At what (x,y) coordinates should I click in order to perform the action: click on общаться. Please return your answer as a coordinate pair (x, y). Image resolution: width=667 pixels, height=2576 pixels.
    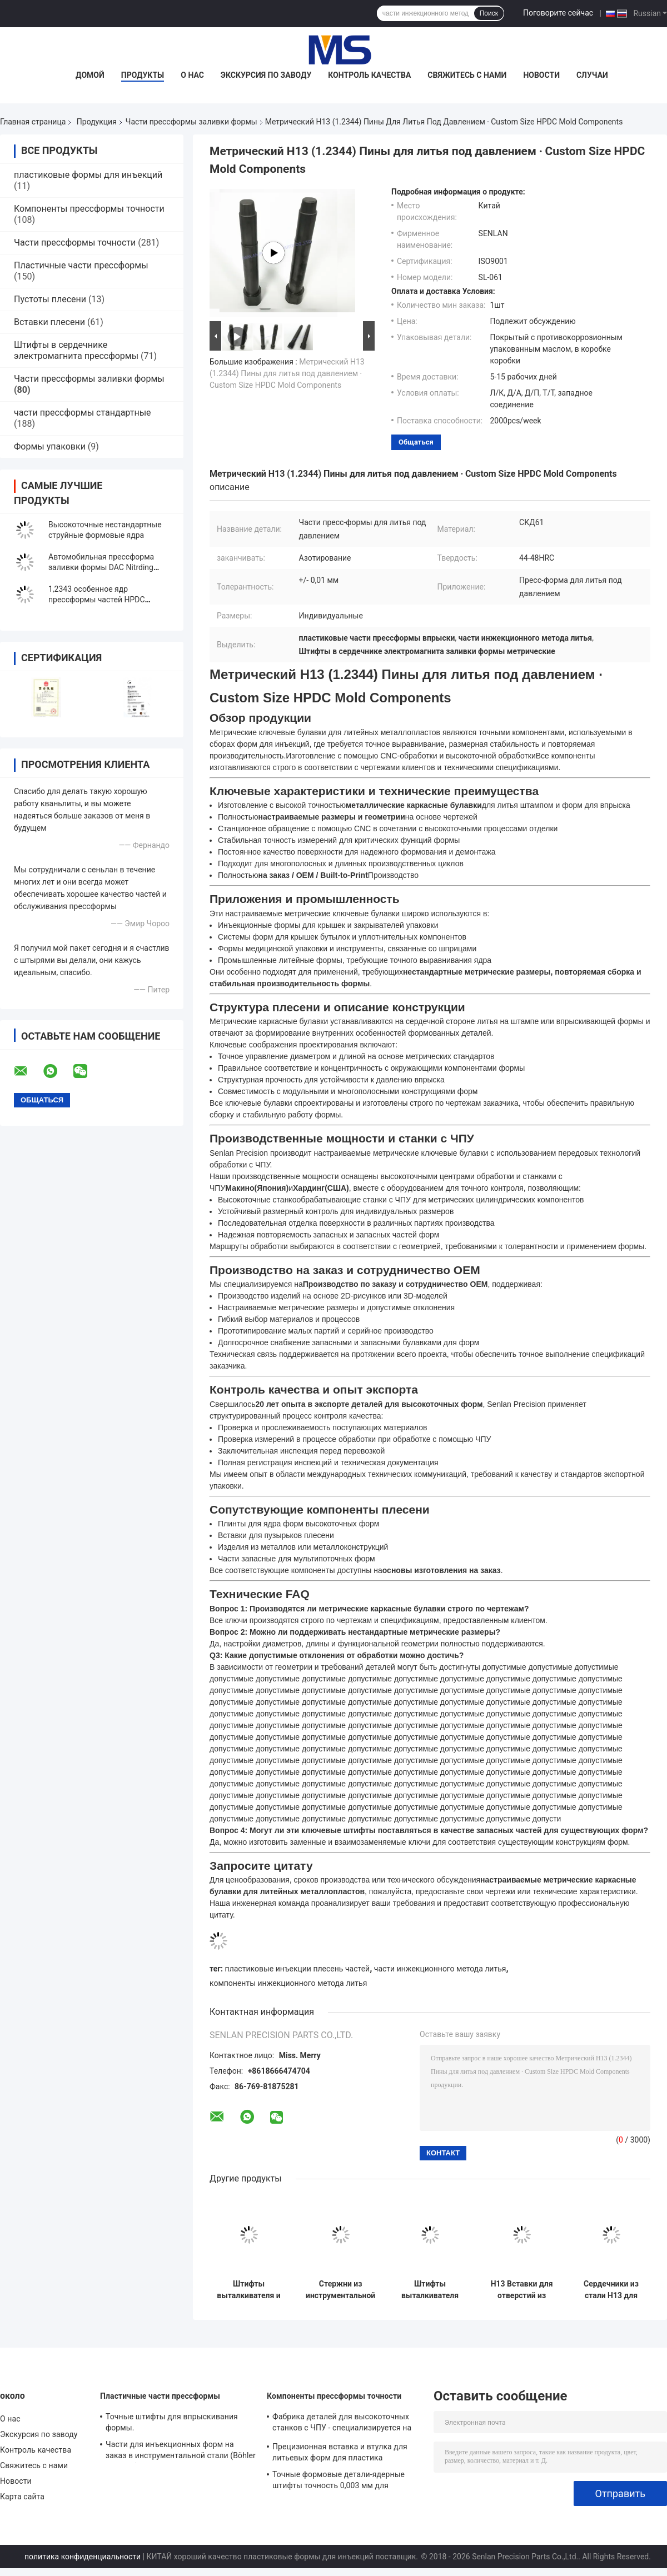
    Looking at the image, I should click on (416, 442).